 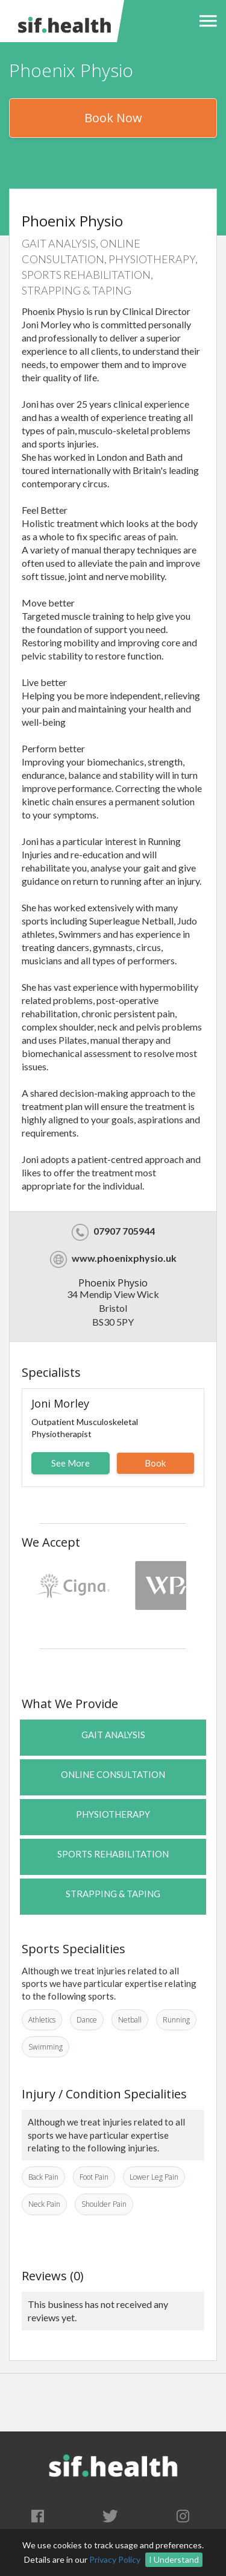 I want to click on Athletics, so click(x=41, y=2020).